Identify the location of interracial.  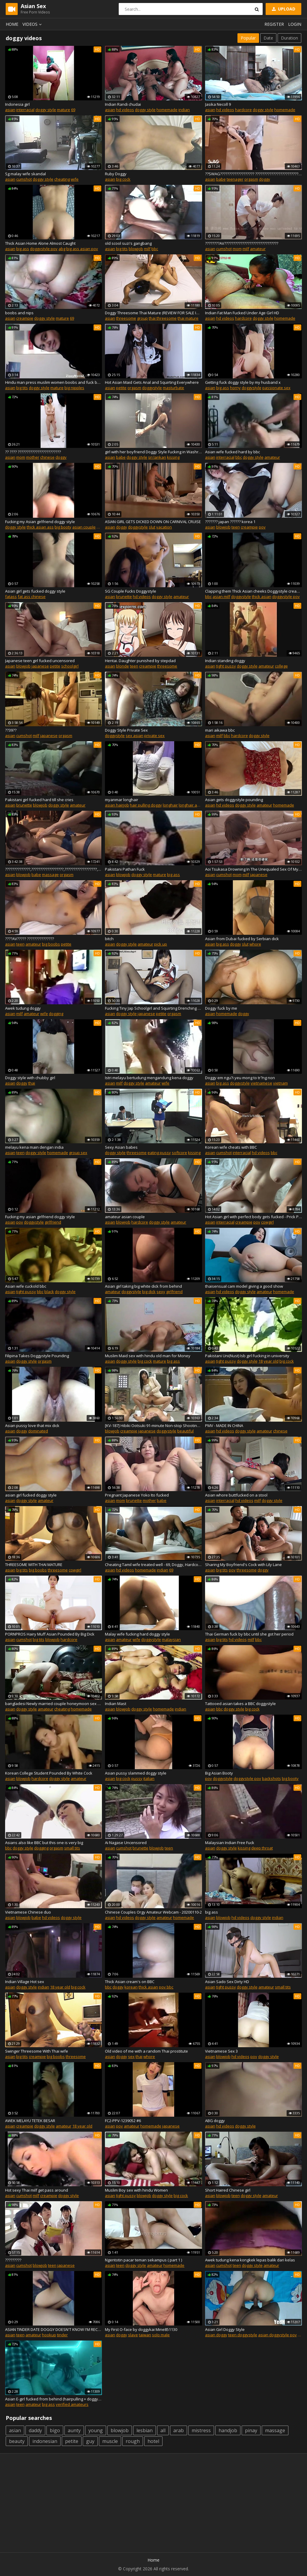
(25, 109).